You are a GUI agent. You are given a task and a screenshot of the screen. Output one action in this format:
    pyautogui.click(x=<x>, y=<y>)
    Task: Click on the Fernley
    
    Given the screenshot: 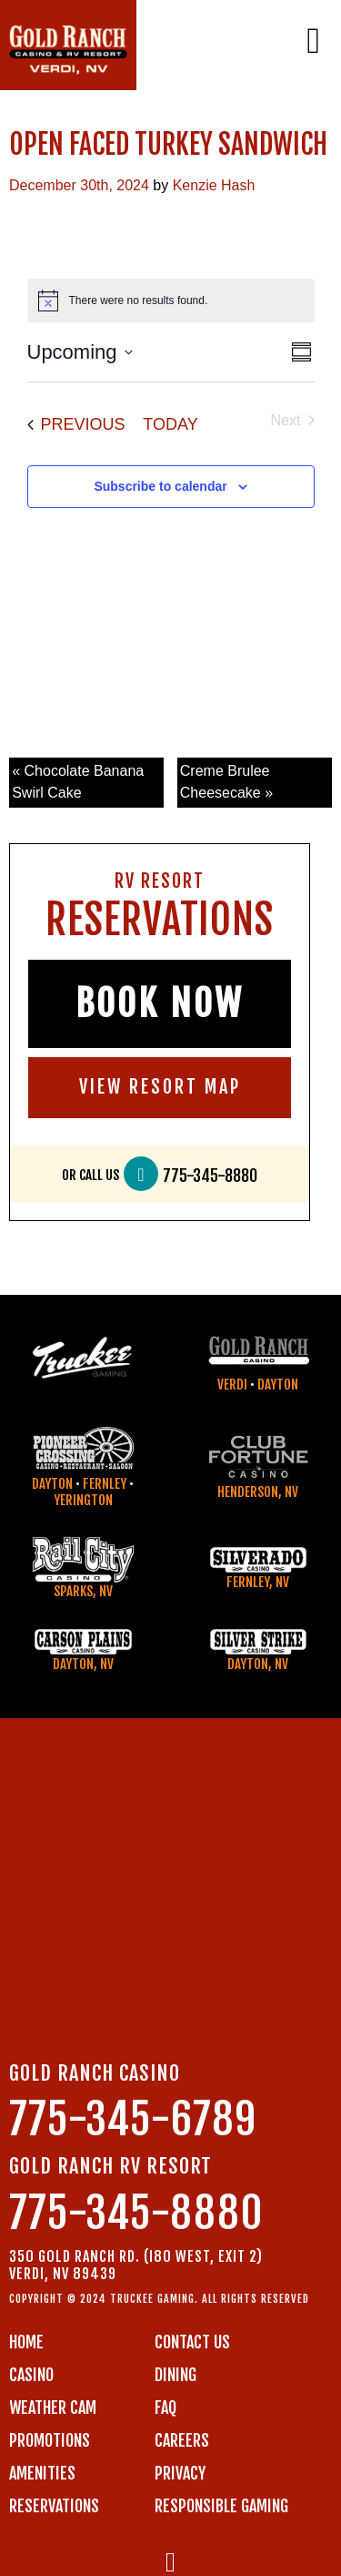 What is the action you would take?
    pyautogui.click(x=104, y=1483)
    